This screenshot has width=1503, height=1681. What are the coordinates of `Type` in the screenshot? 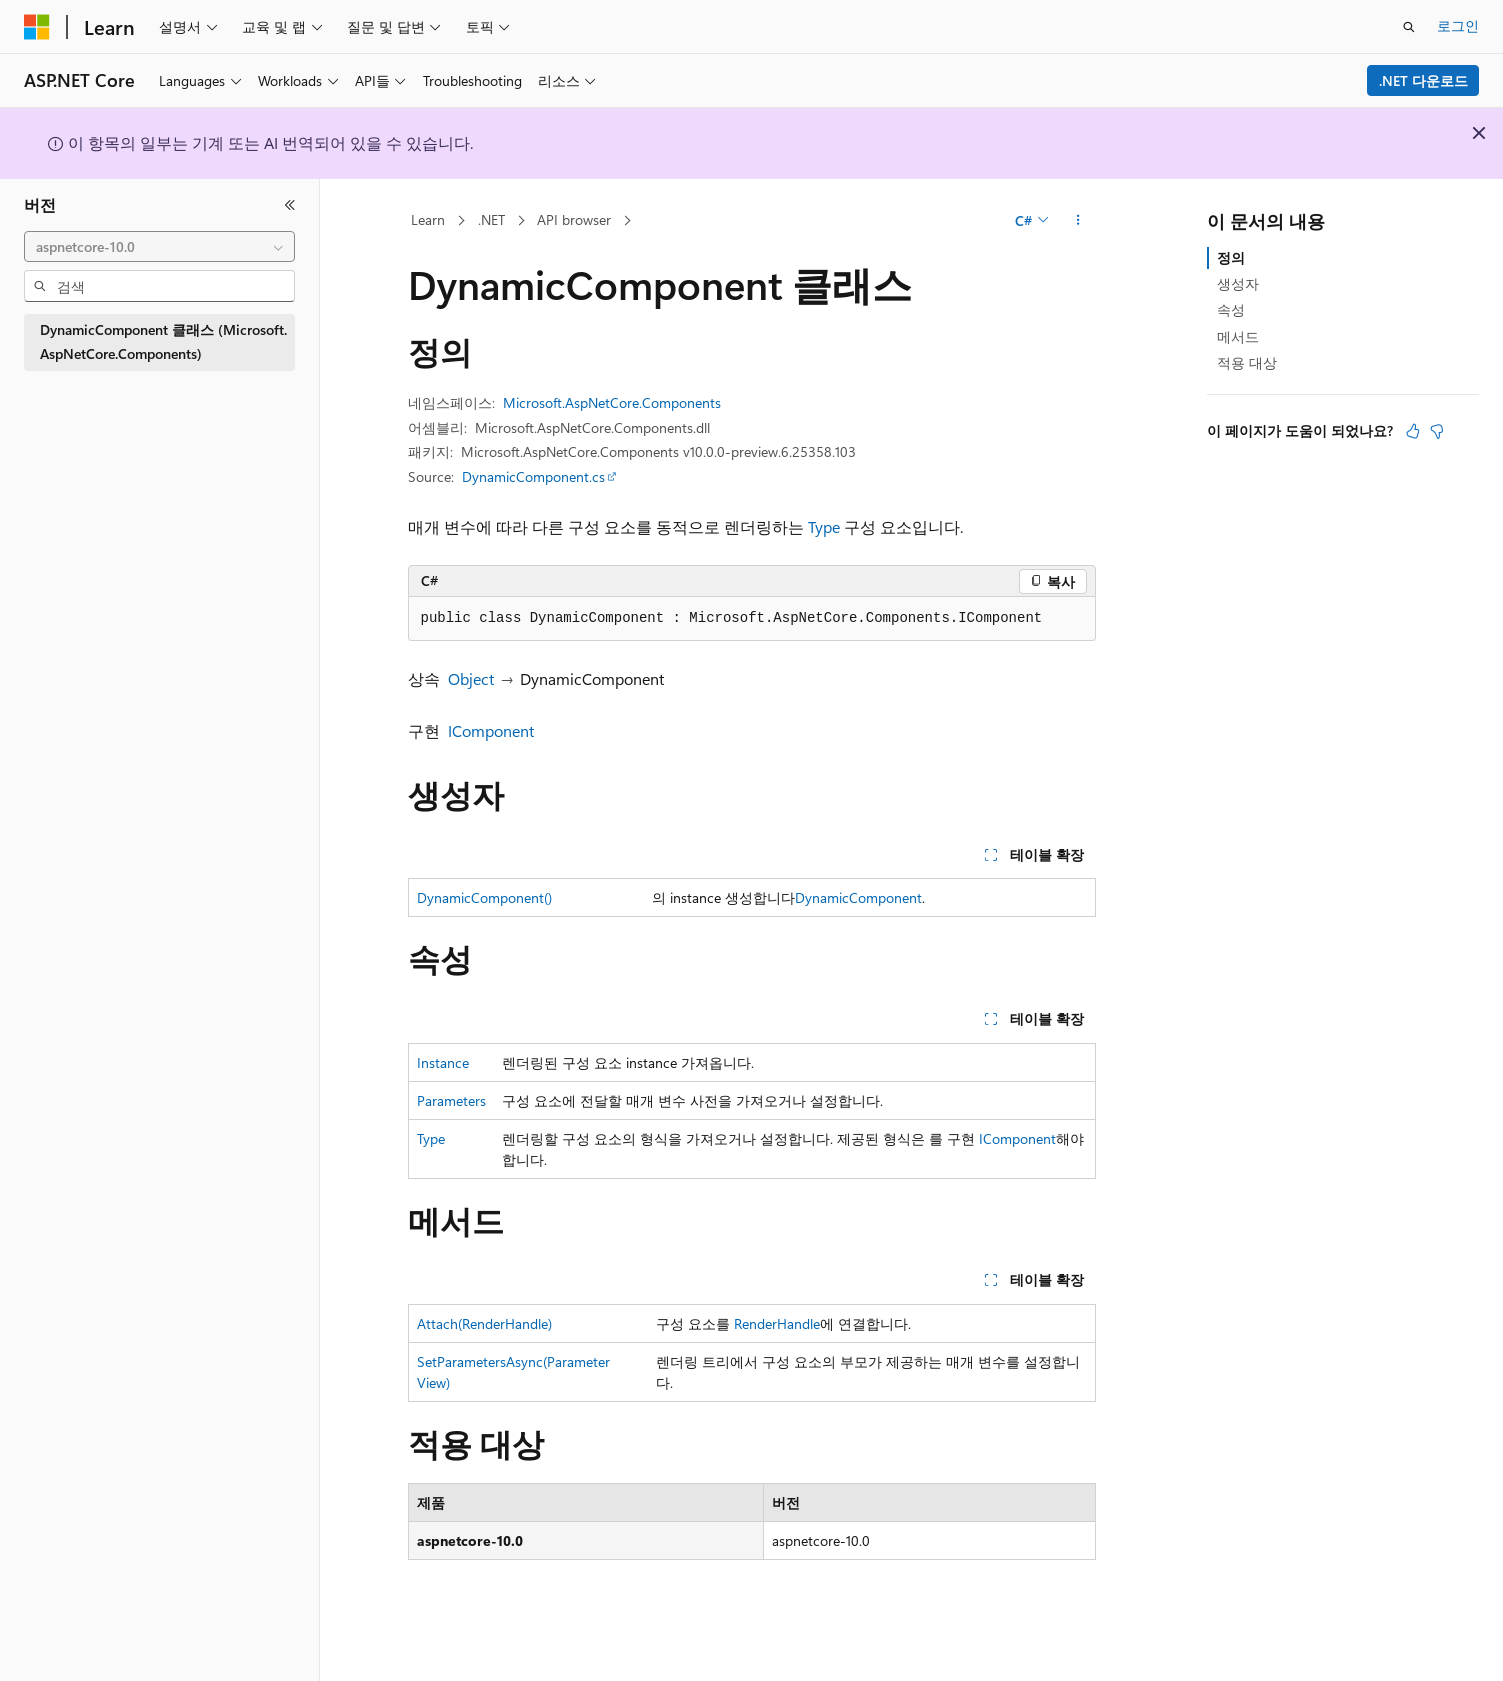 It's located at (824, 526).